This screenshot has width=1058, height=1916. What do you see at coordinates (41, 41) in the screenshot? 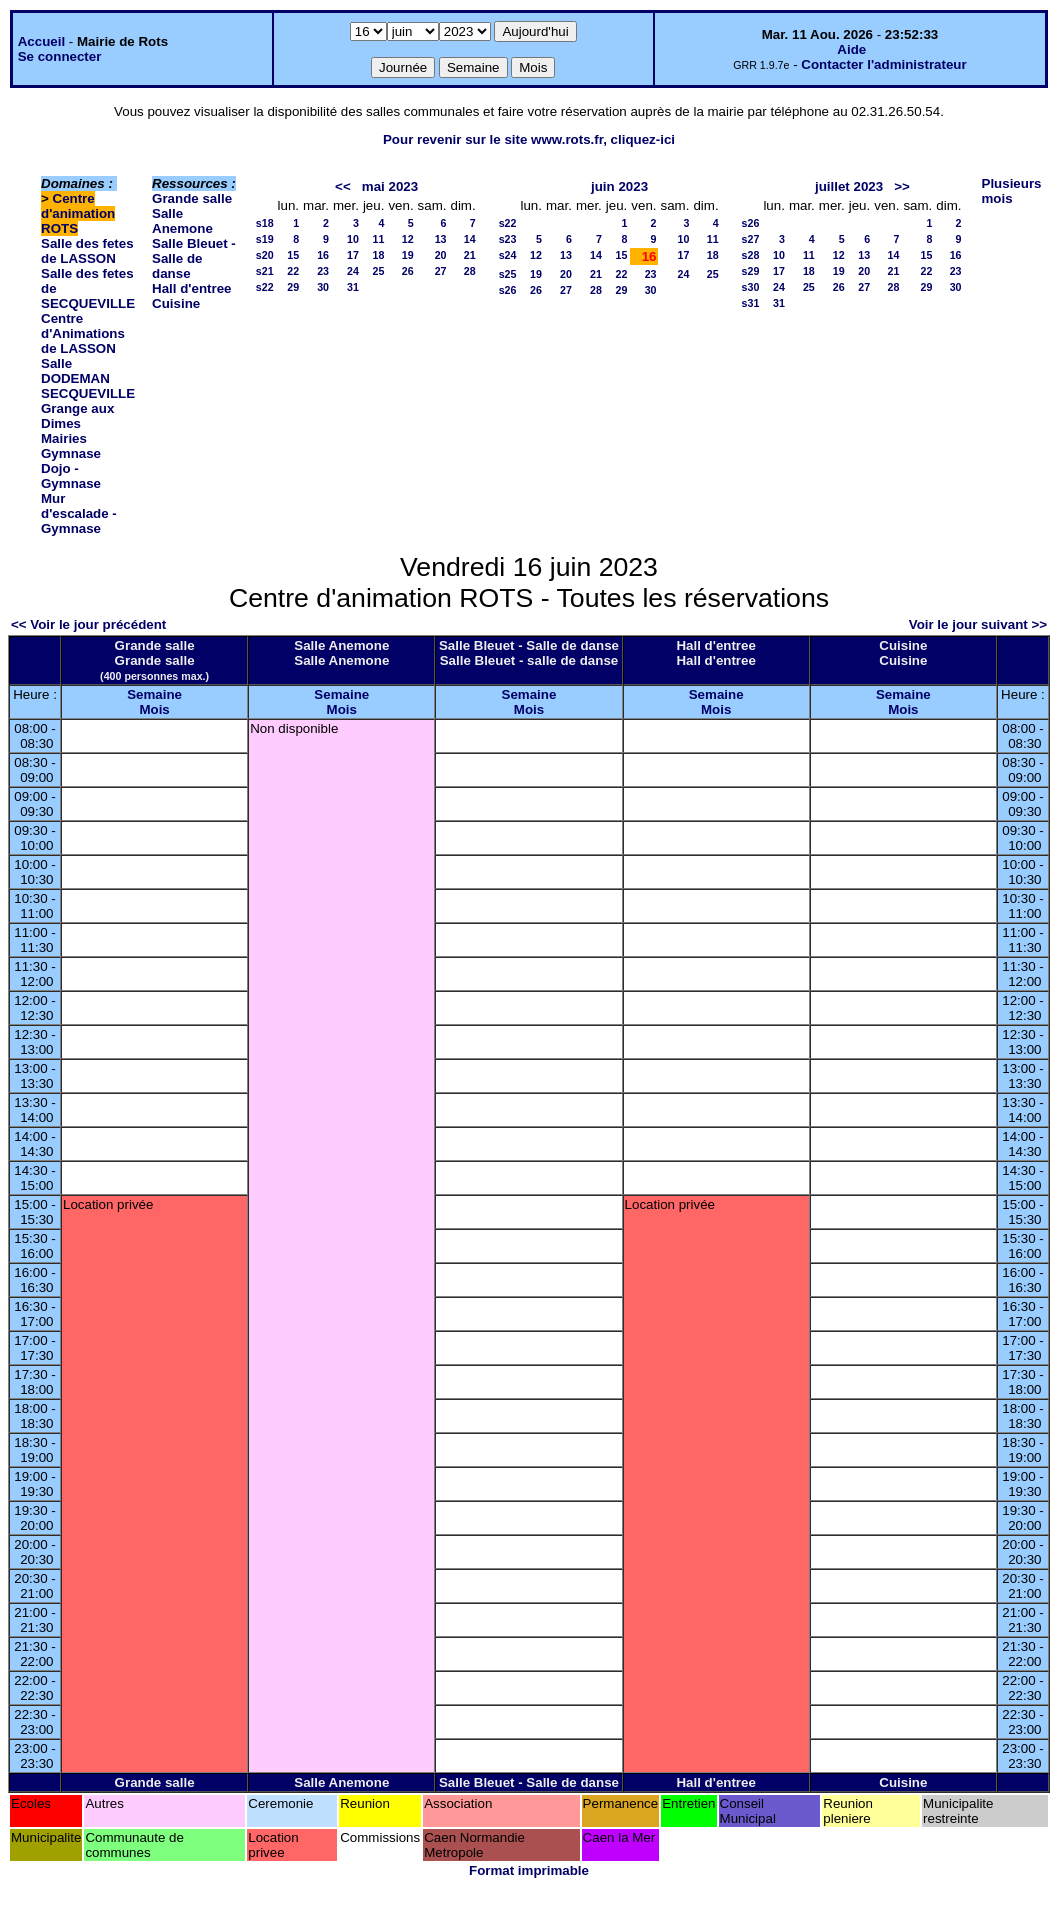
I see `Accueil` at bounding box center [41, 41].